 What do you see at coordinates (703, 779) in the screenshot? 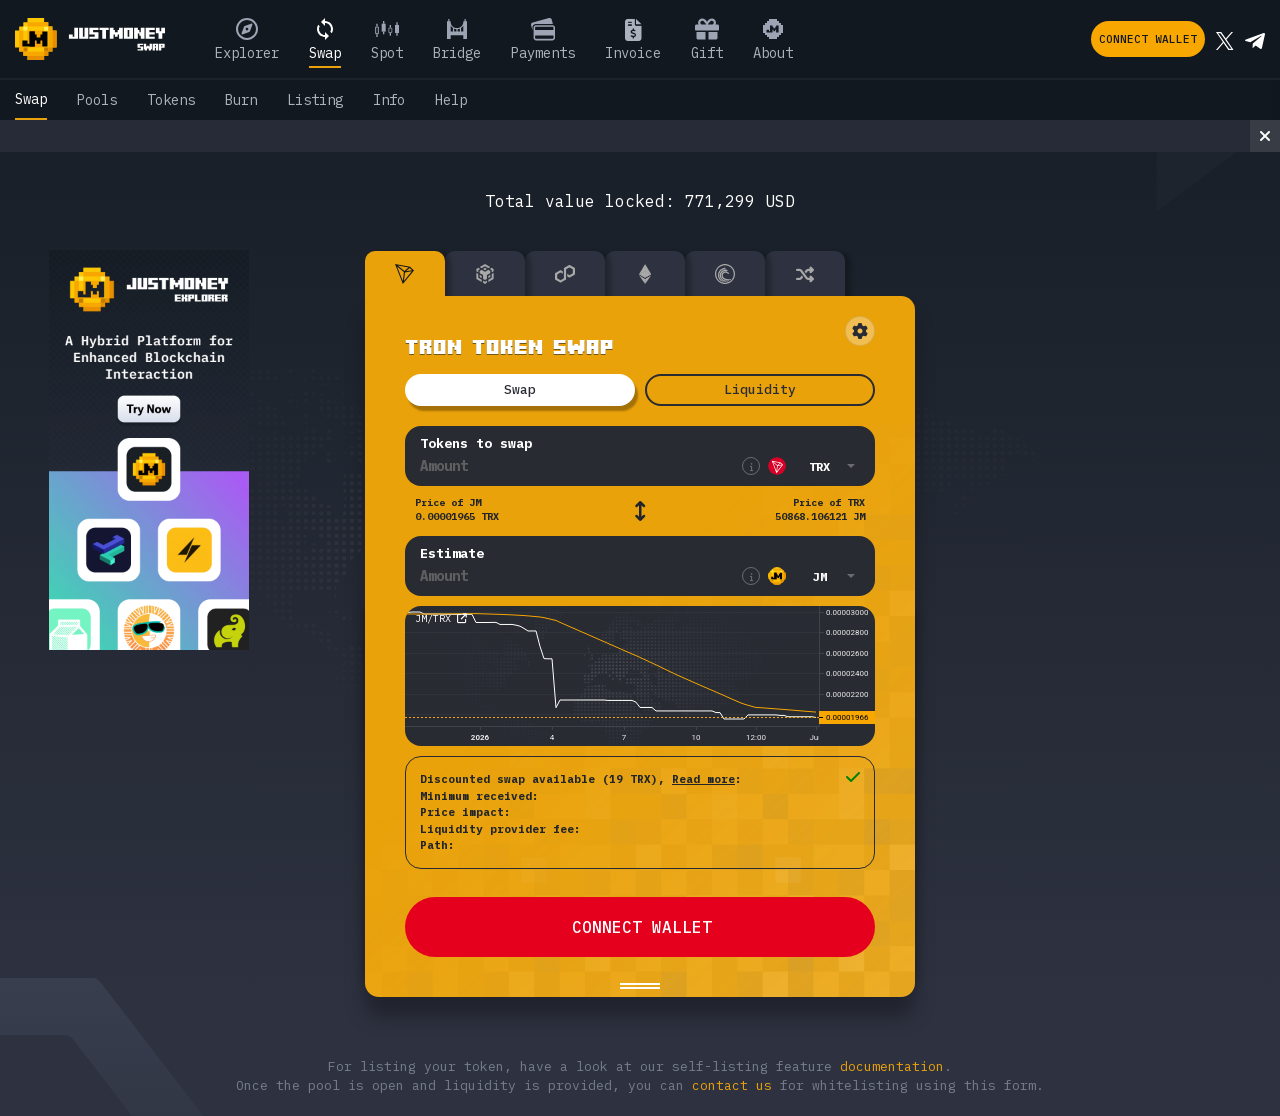
I see `Read more` at bounding box center [703, 779].